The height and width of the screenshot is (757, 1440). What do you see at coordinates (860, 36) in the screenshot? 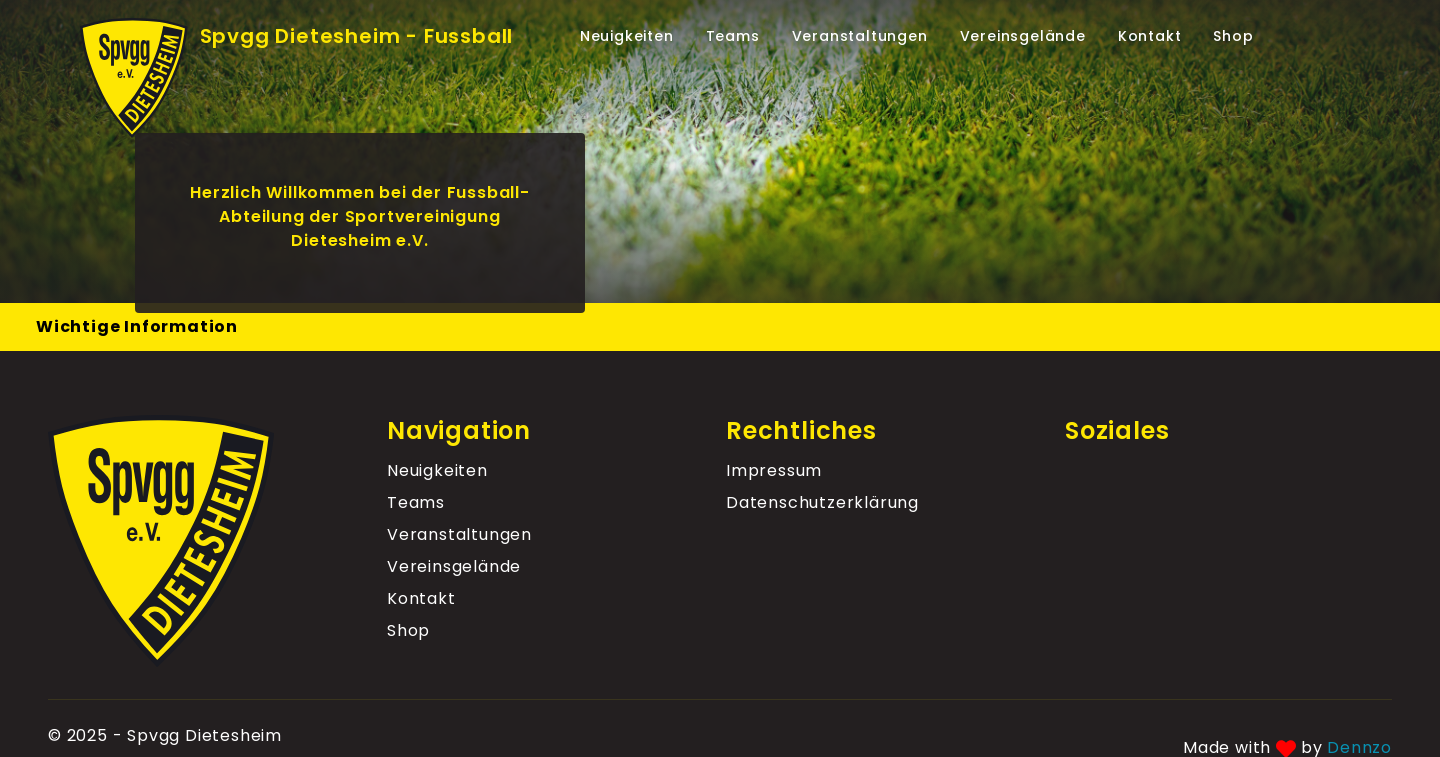
I see `Veranstaltungen` at bounding box center [860, 36].